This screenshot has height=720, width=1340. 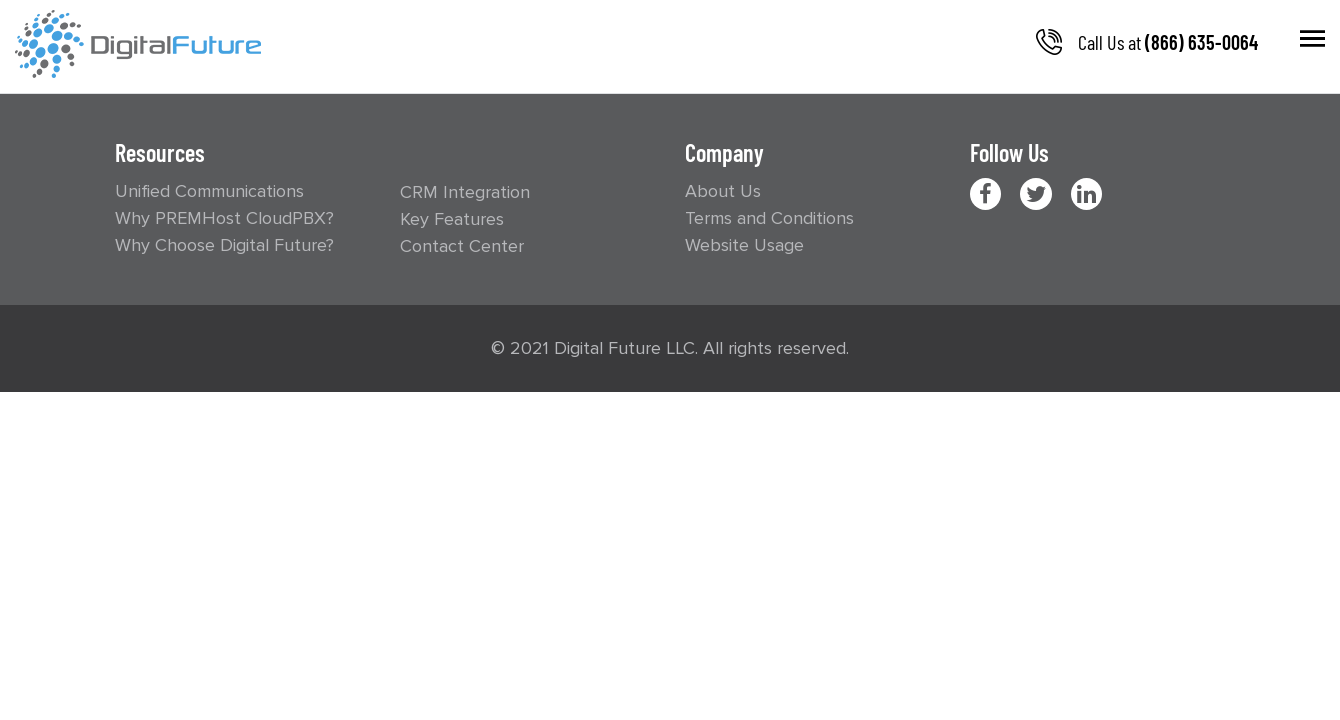 I want to click on Contact Center, so click(x=462, y=246).